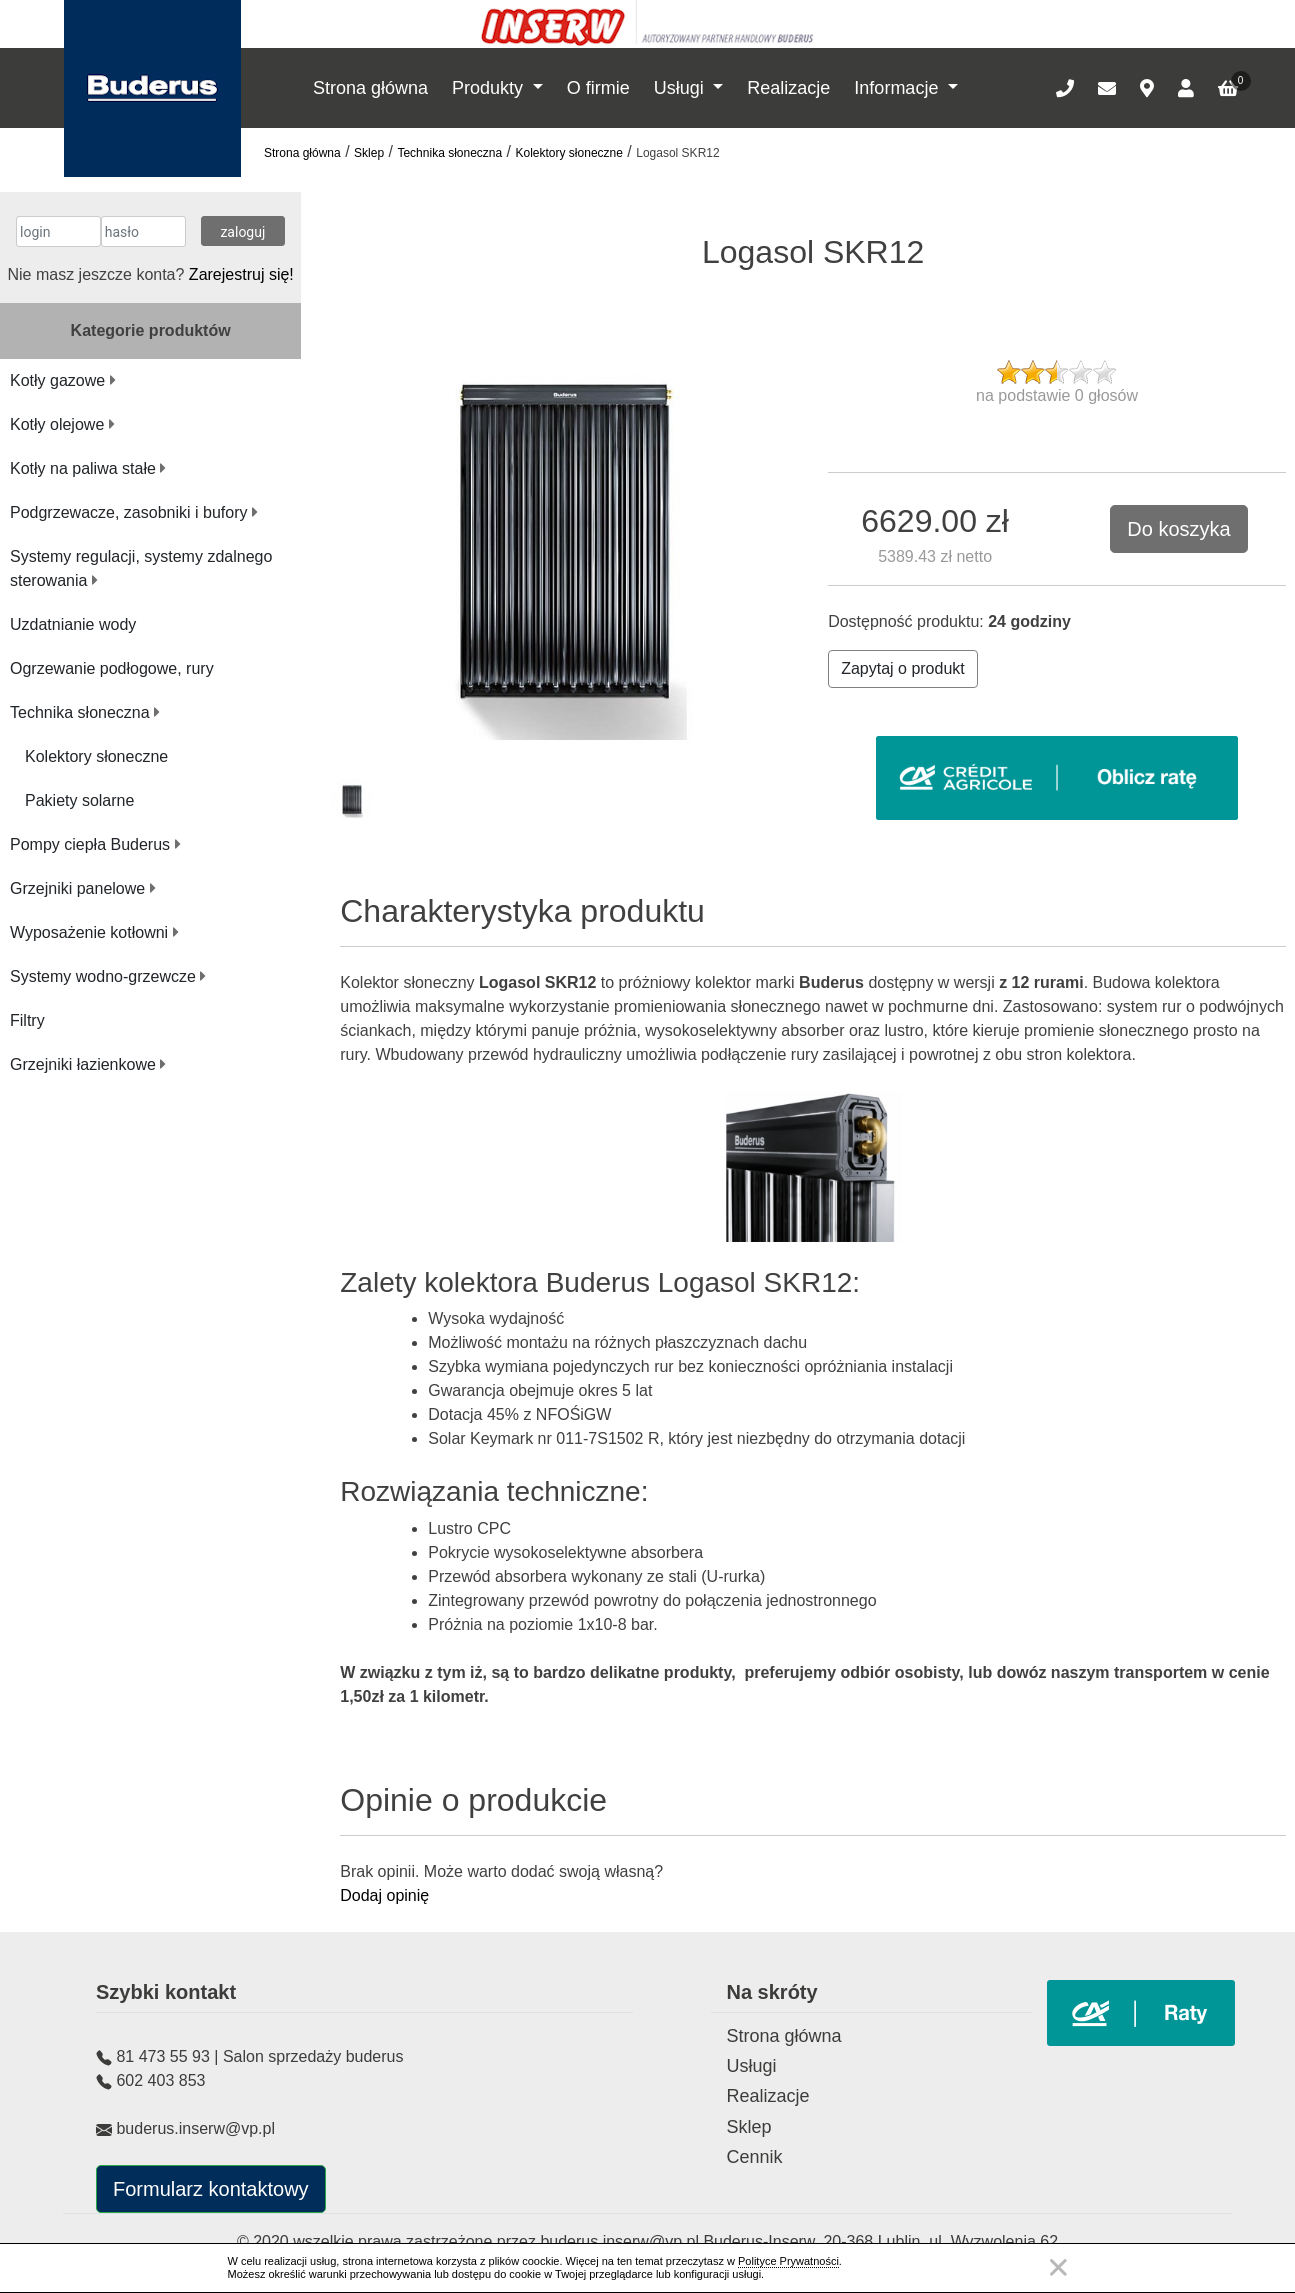 This screenshot has height=2293, width=1295. What do you see at coordinates (903, 668) in the screenshot?
I see `Zapytaj o produkt` at bounding box center [903, 668].